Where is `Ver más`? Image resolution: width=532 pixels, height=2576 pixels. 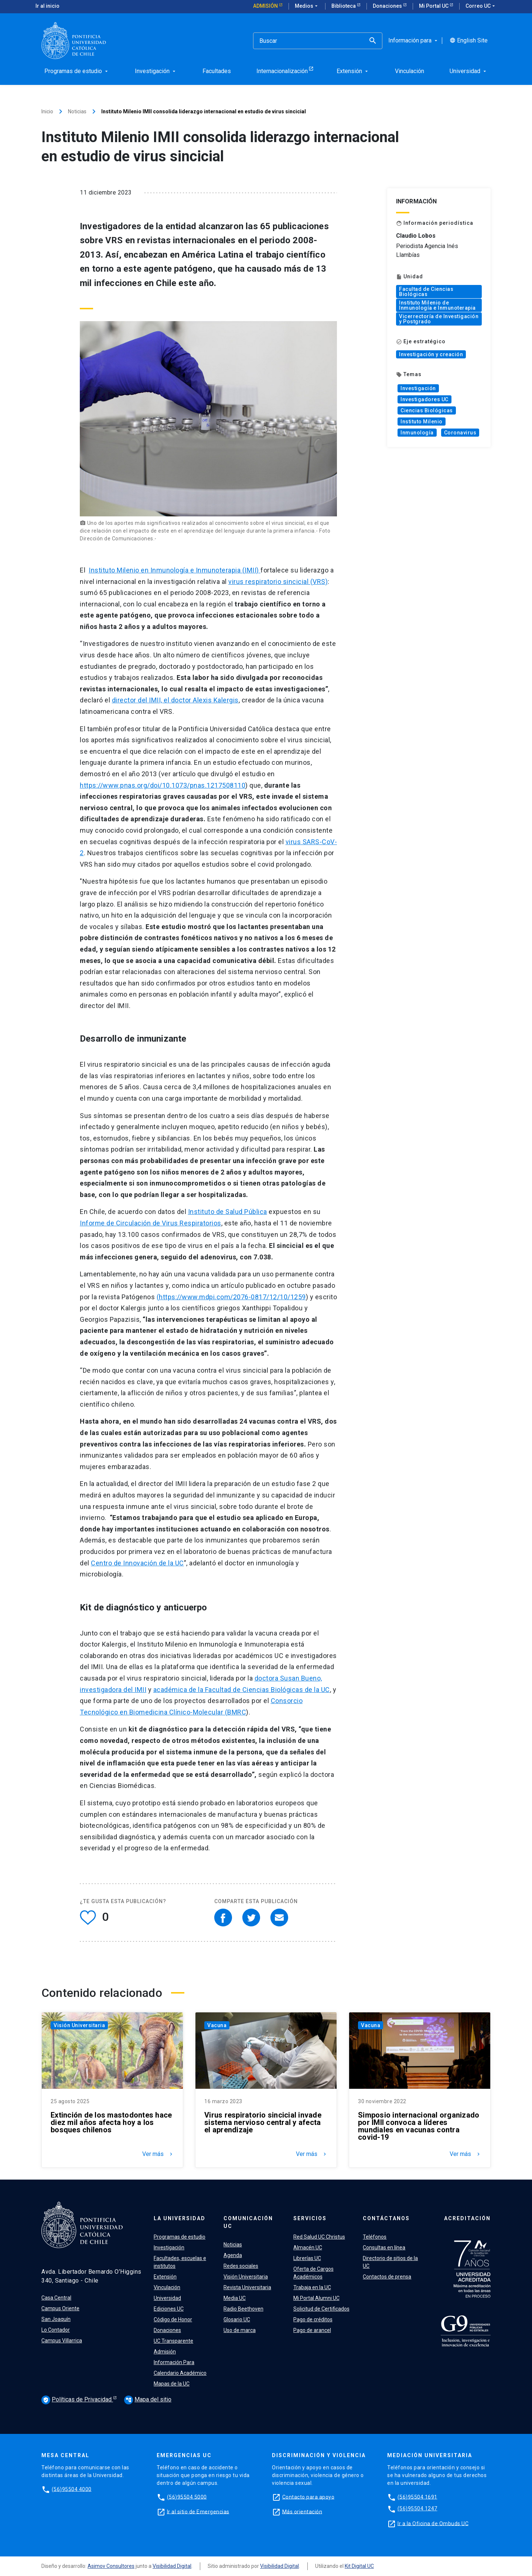
Ver más is located at coordinates (158, 2154).